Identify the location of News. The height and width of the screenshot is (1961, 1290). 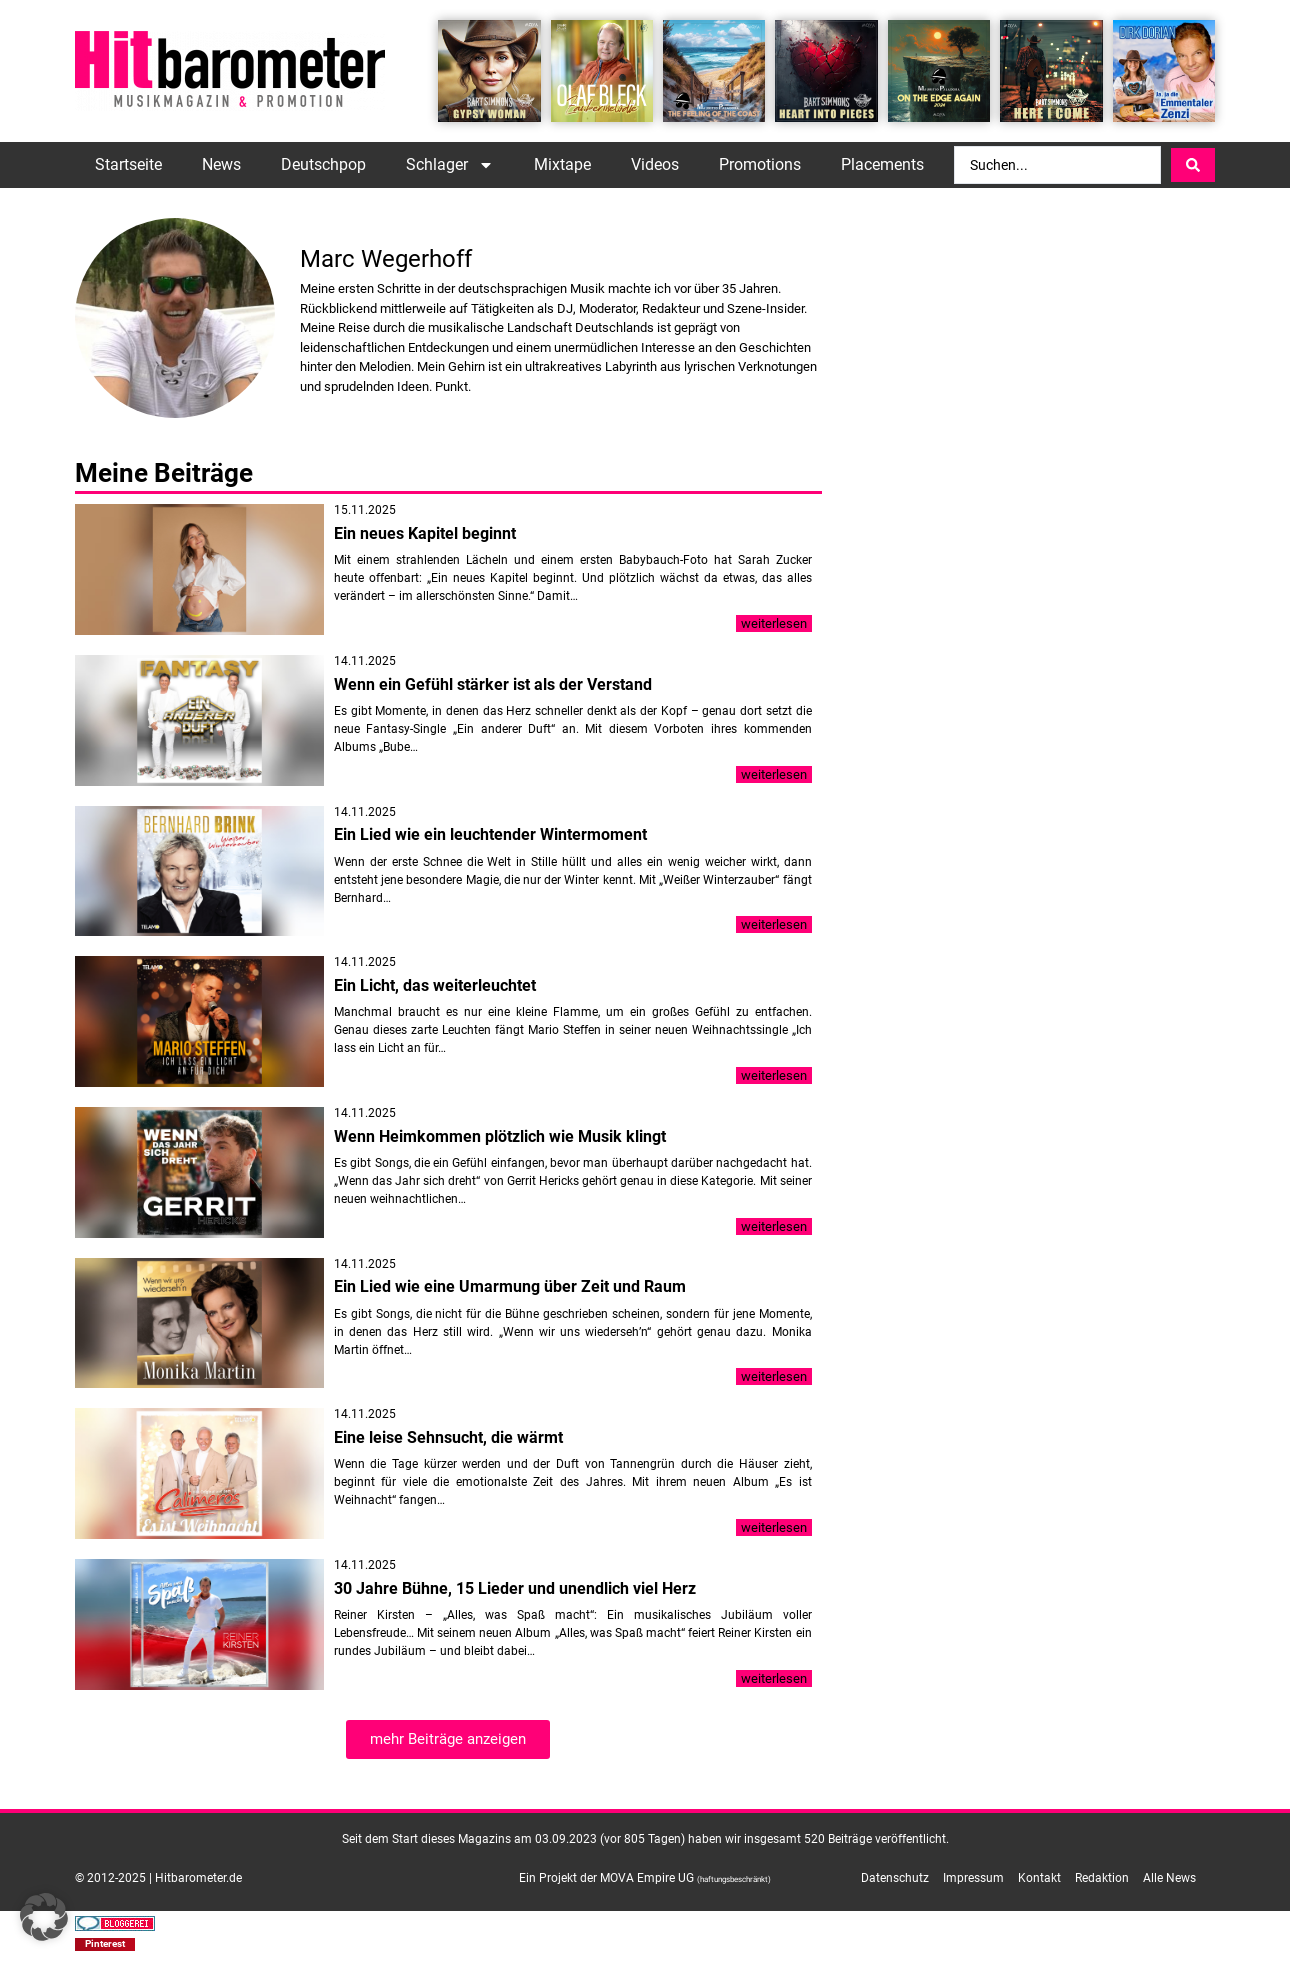
(221, 164).